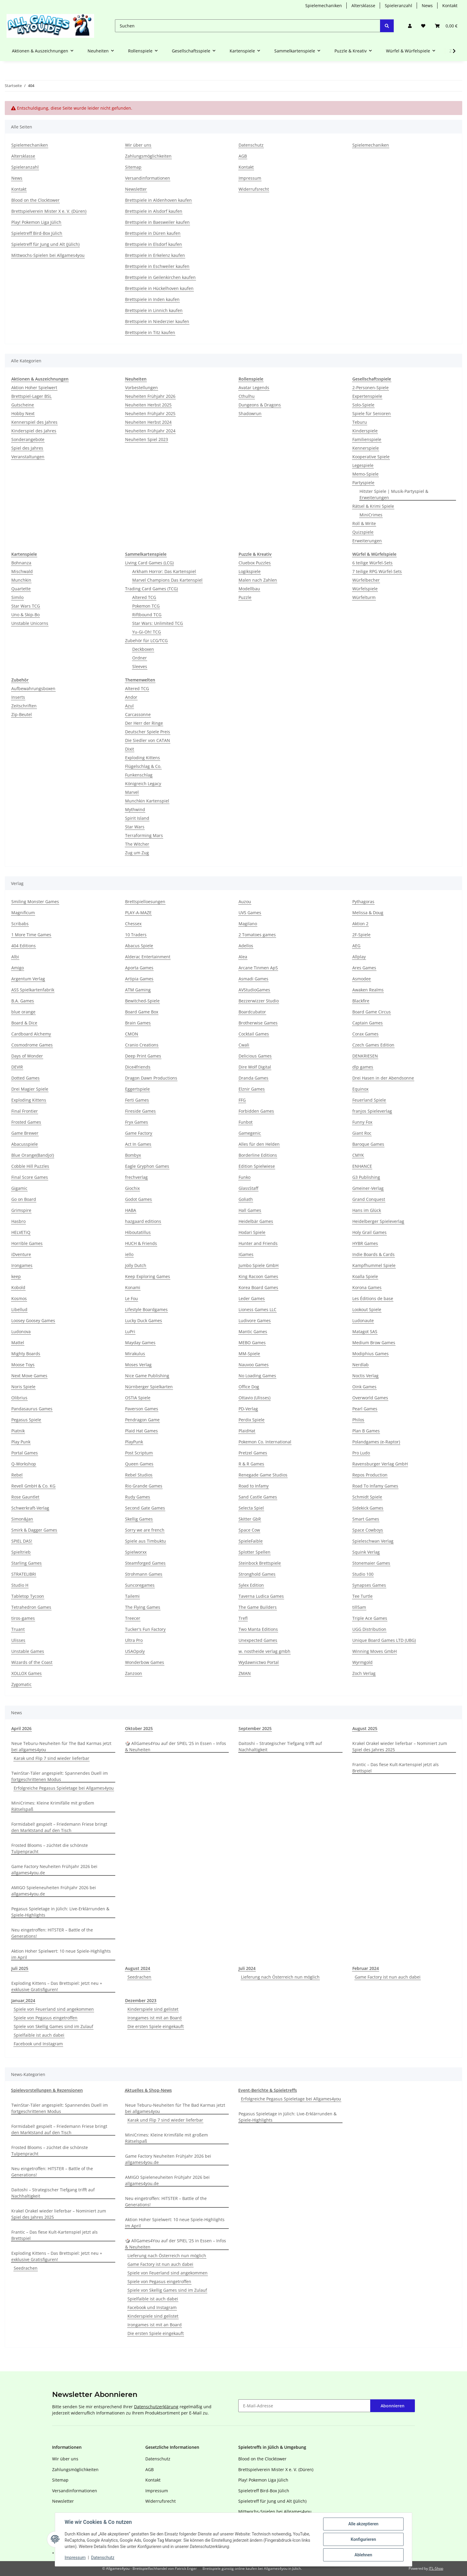 Image resolution: width=467 pixels, height=2576 pixels. I want to click on Leder Games, so click(252, 1298).